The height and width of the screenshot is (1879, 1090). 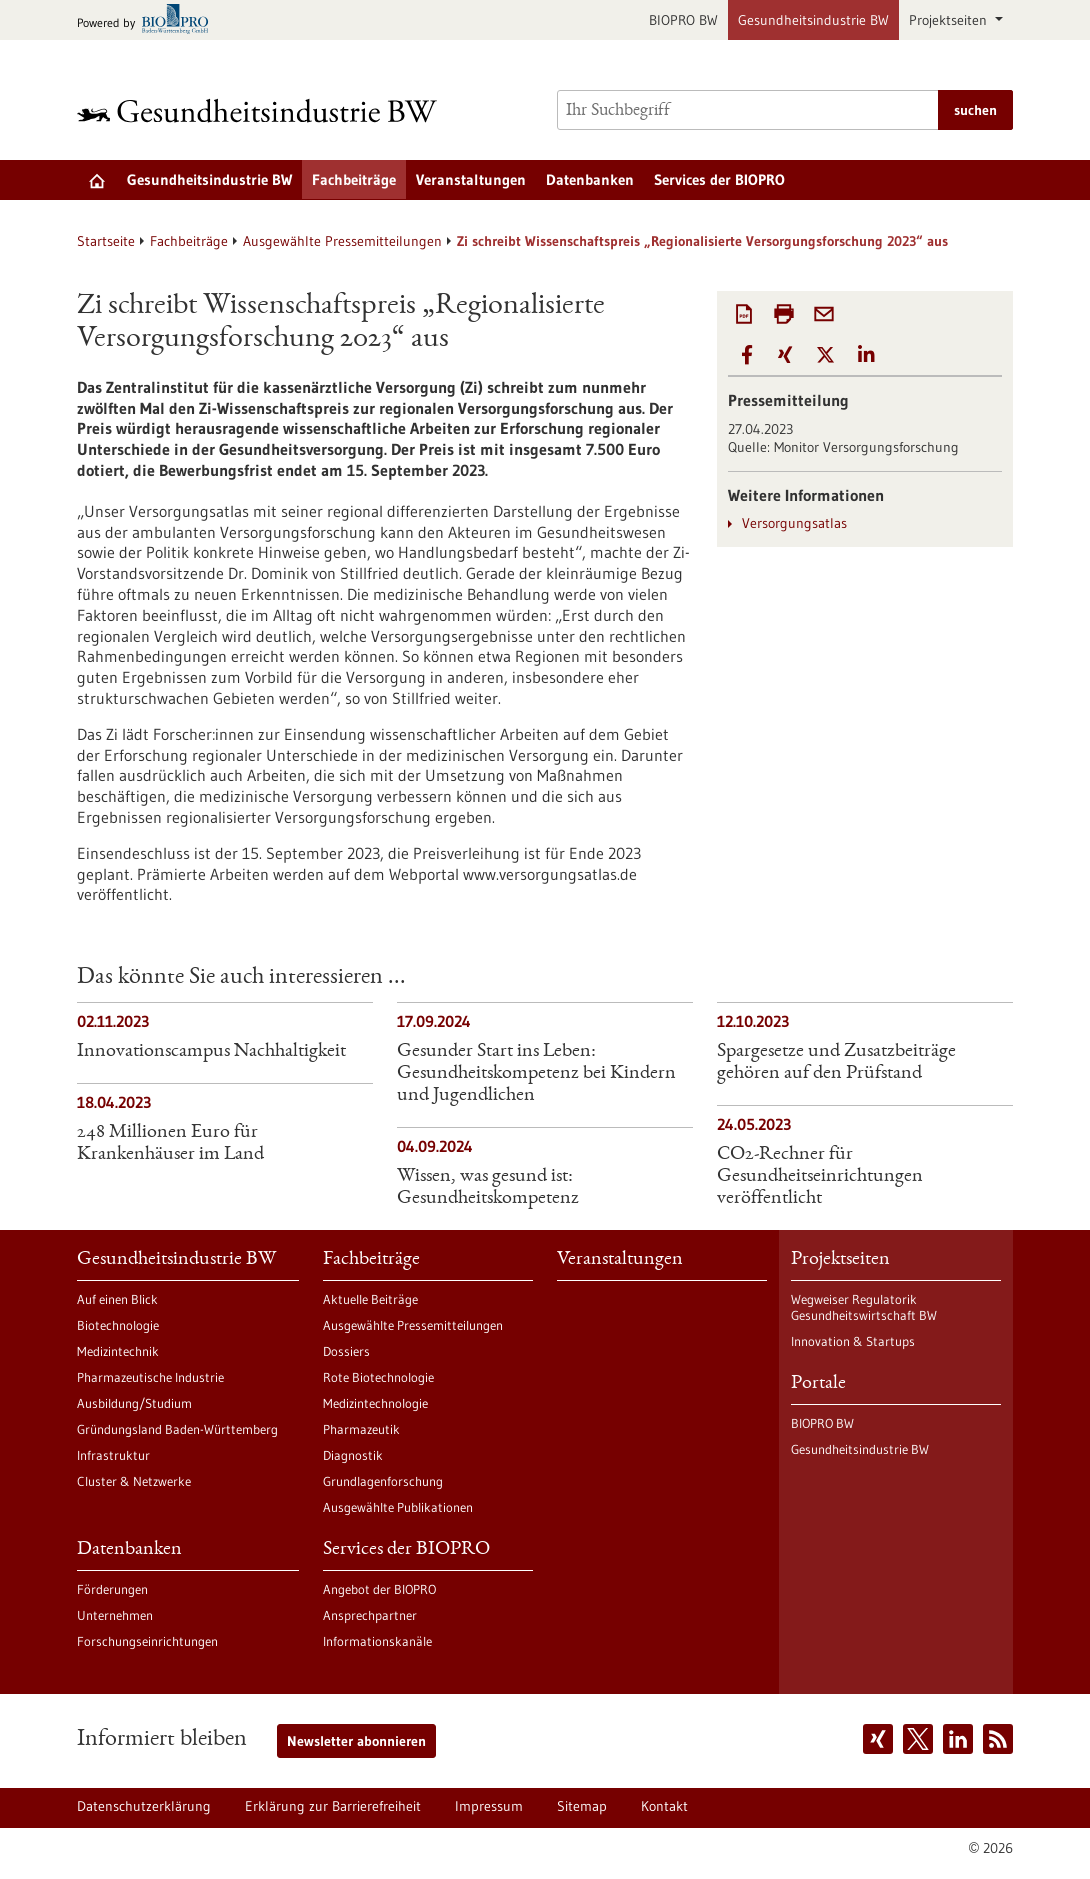 I want to click on Impressum, so click(x=489, y=1806).